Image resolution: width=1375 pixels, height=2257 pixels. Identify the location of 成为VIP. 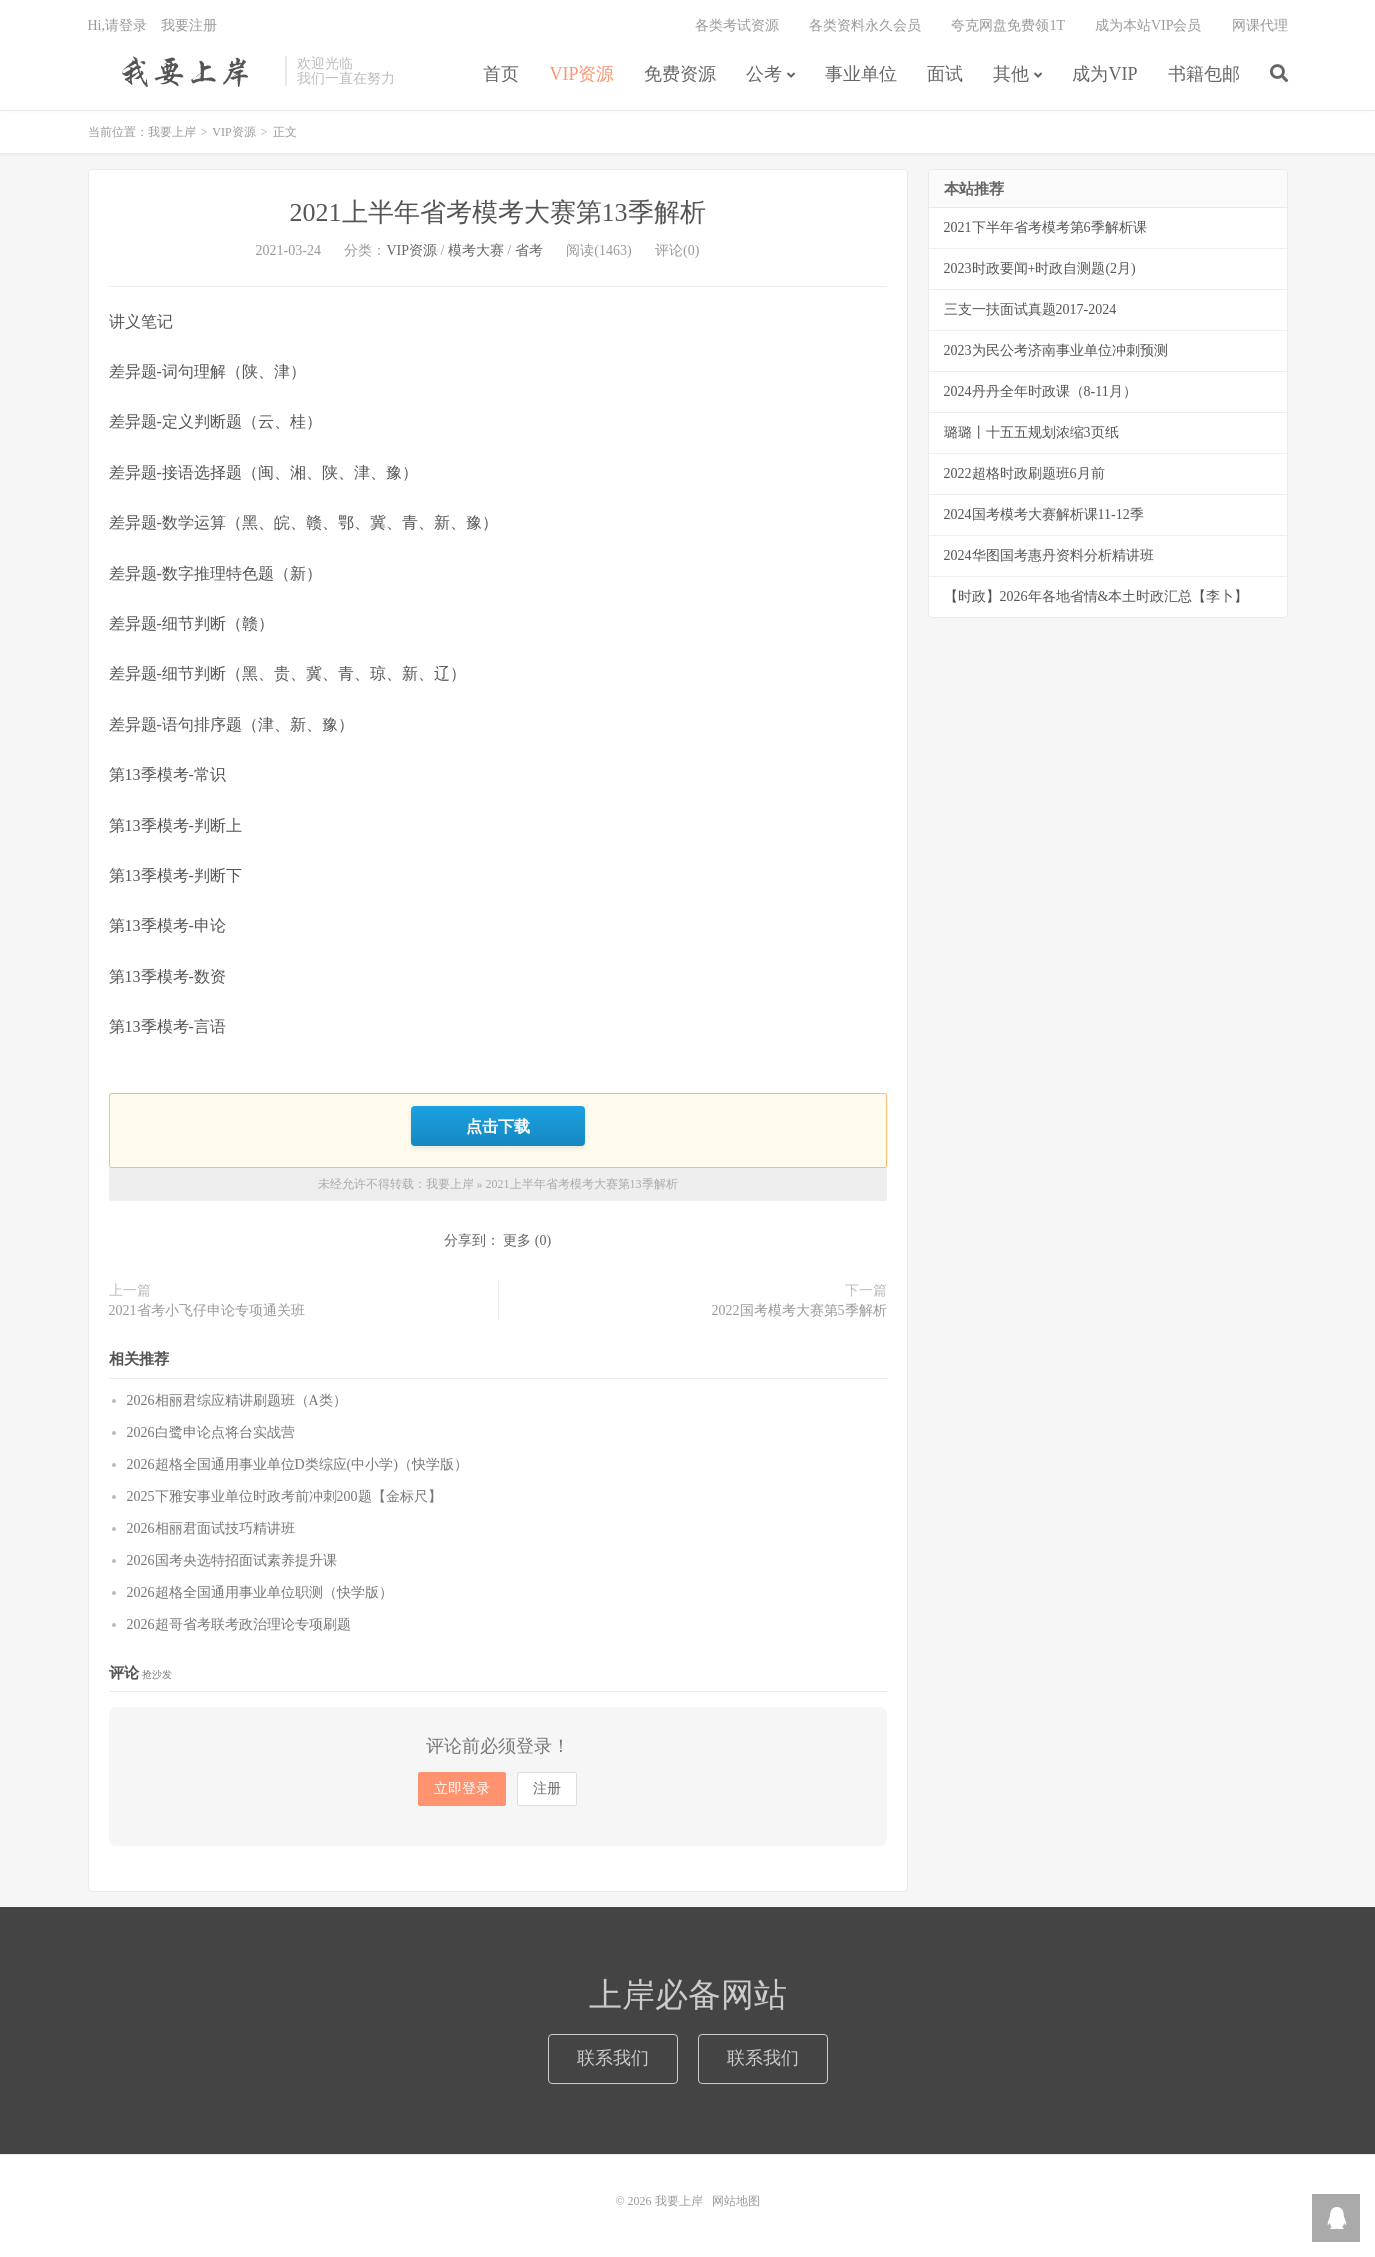
(1104, 74).